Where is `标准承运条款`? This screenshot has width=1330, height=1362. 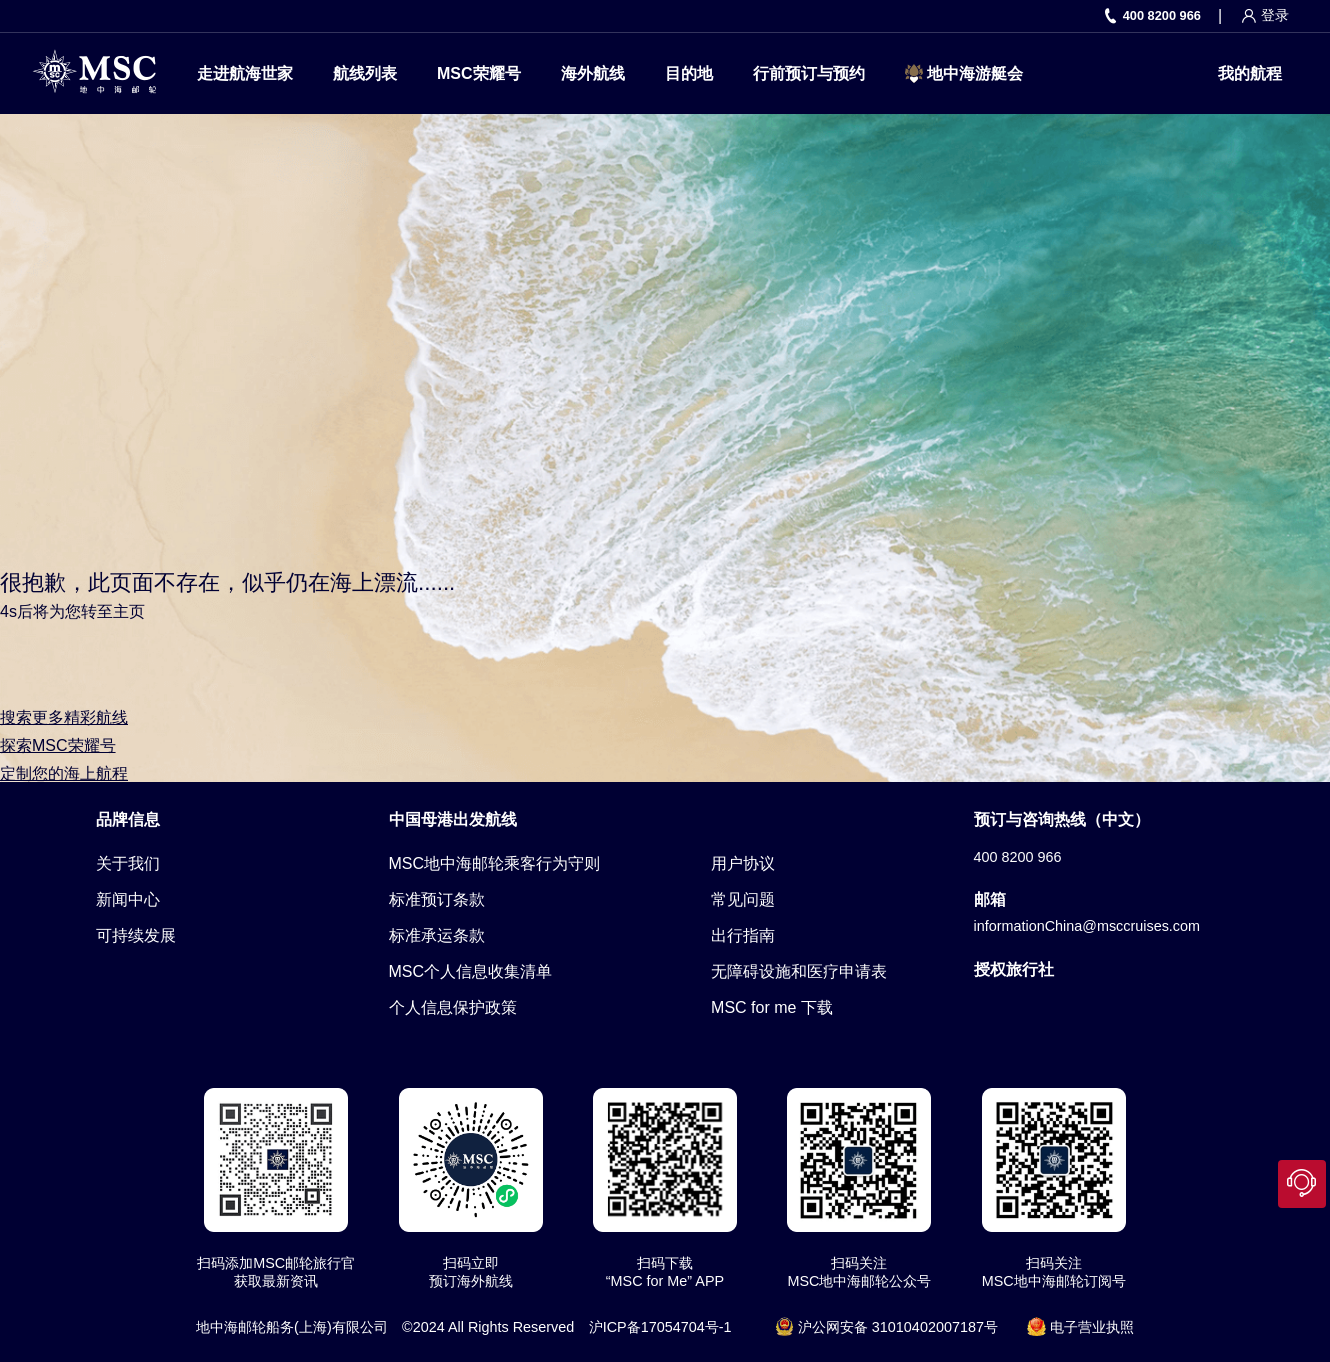 标准承运条款 is located at coordinates (437, 935).